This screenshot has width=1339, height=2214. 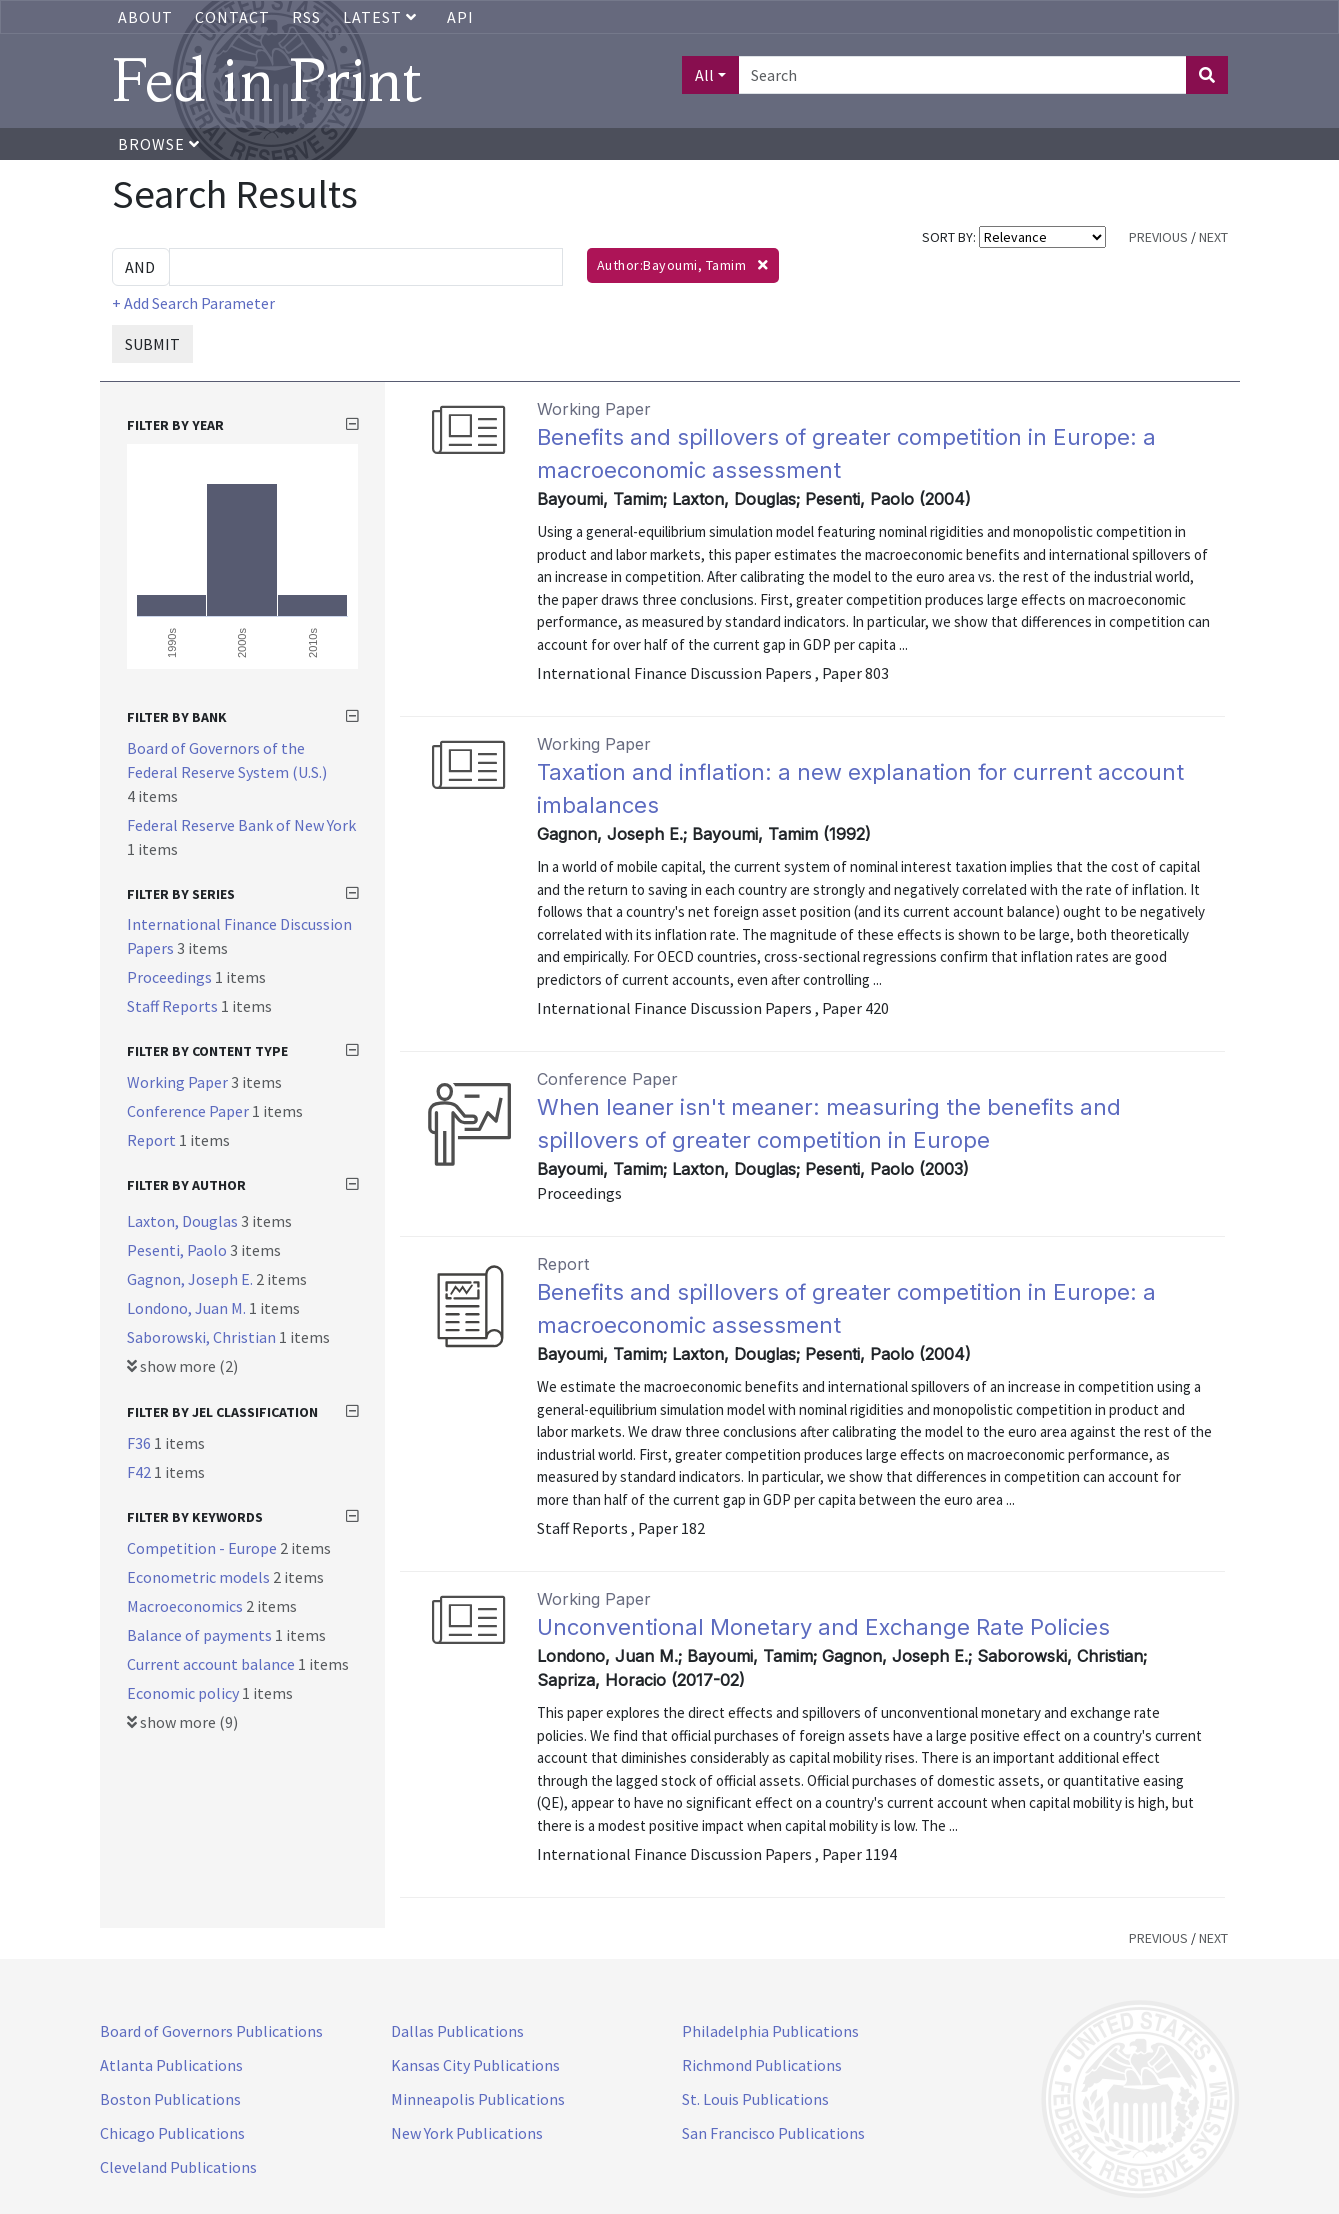 What do you see at coordinates (475, 2065) in the screenshot?
I see `Kansas City Publications` at bounding box center [475, 2065].